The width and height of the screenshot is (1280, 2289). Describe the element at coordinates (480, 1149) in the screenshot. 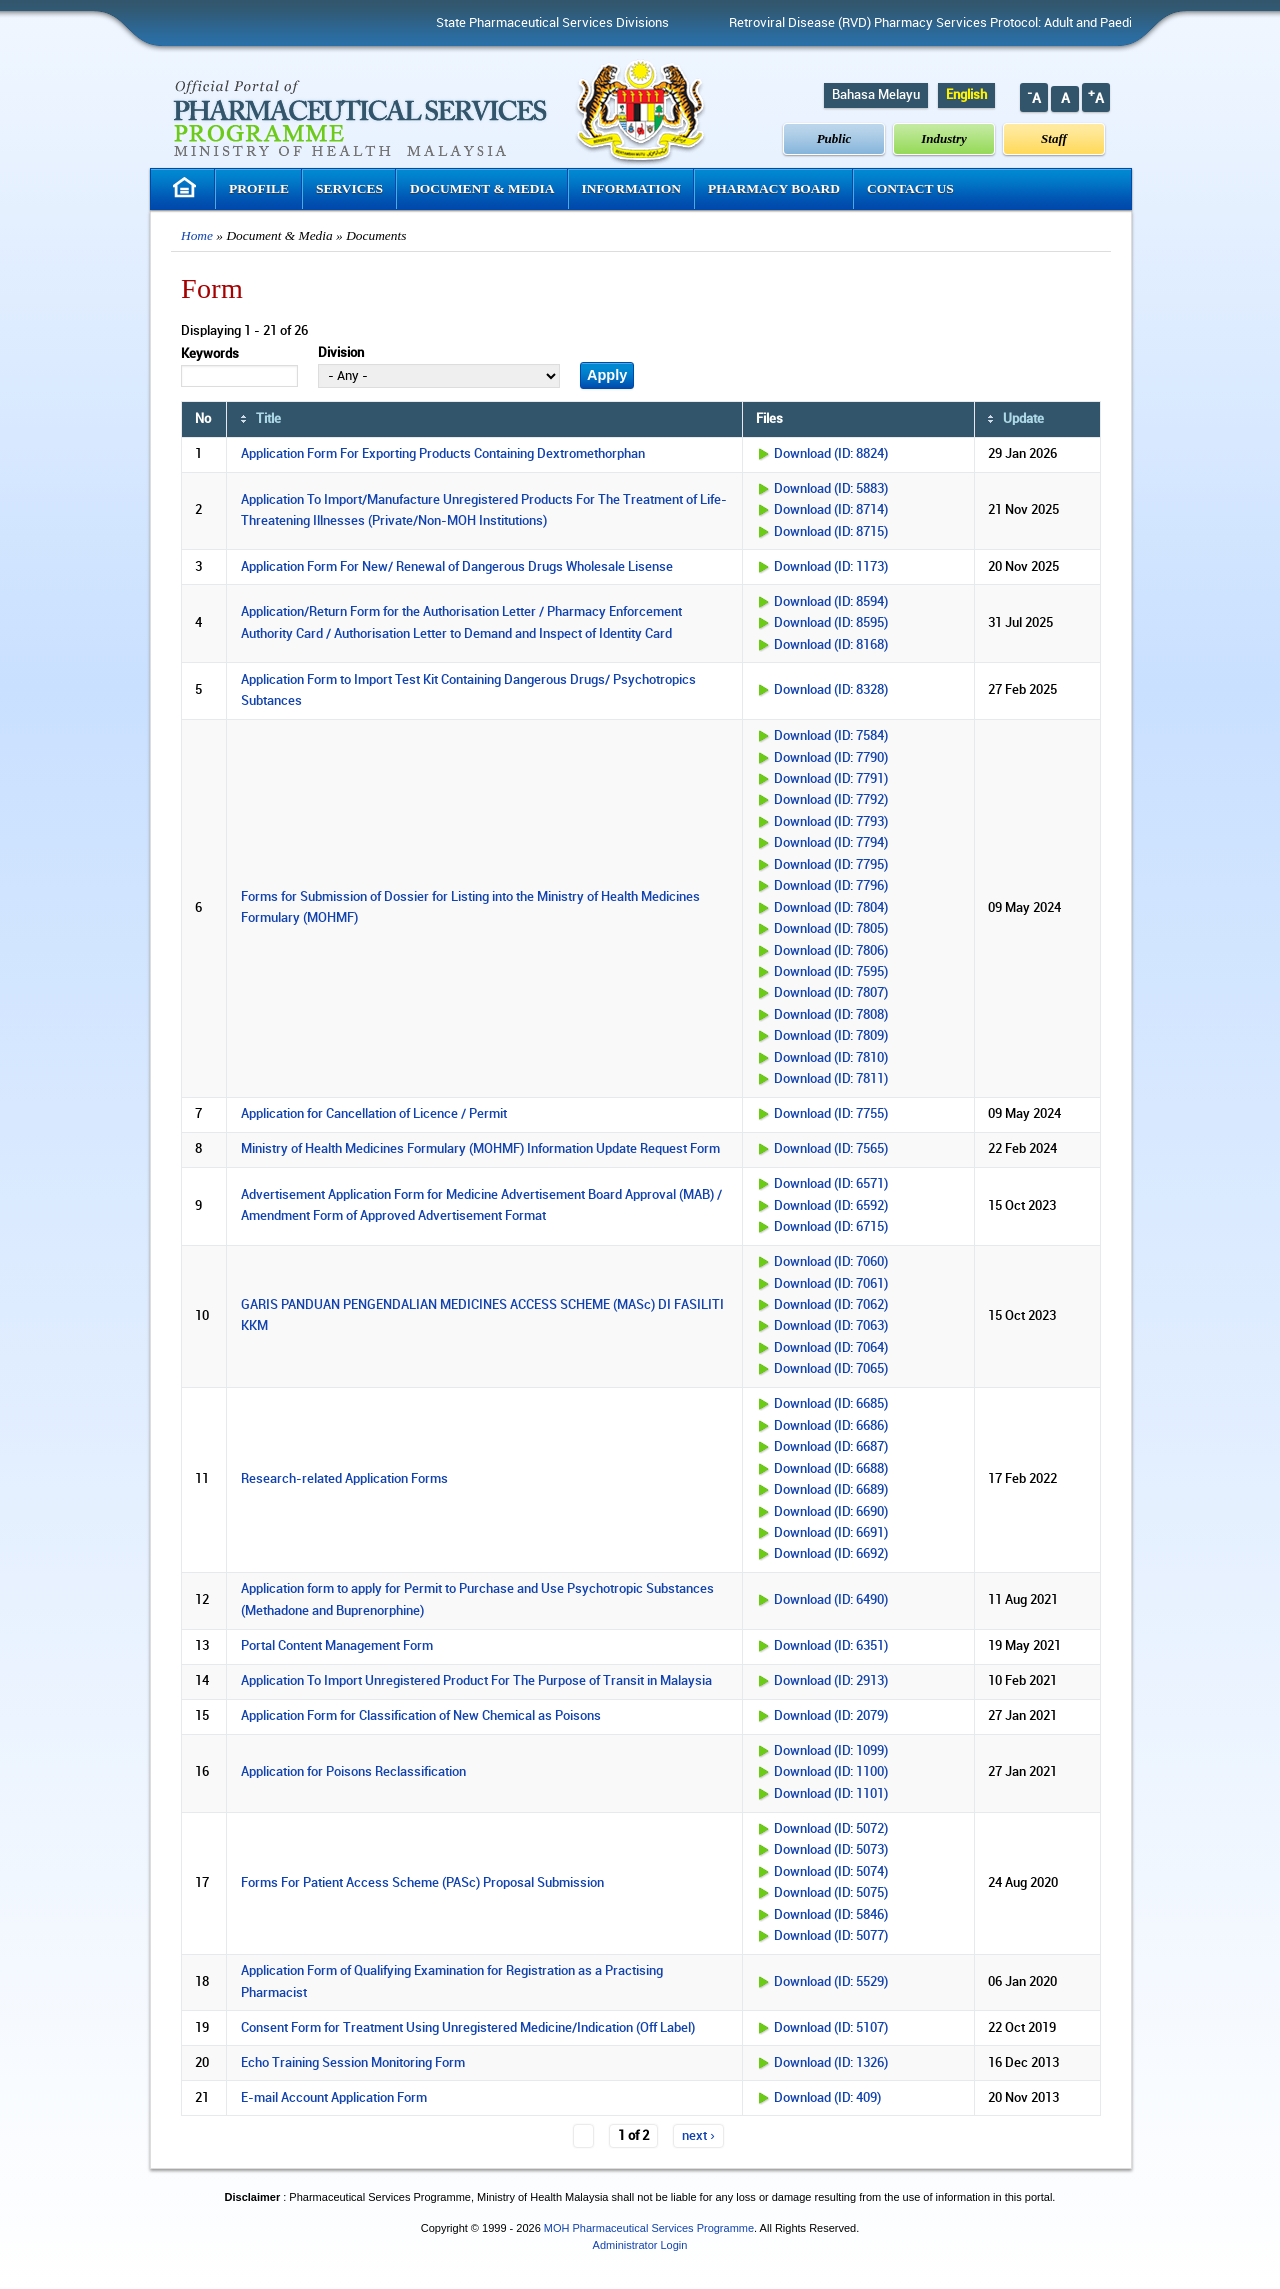

I see `Ministry of Health Medicines Formulary (MOHMF) Information Update Request Form` at that location.